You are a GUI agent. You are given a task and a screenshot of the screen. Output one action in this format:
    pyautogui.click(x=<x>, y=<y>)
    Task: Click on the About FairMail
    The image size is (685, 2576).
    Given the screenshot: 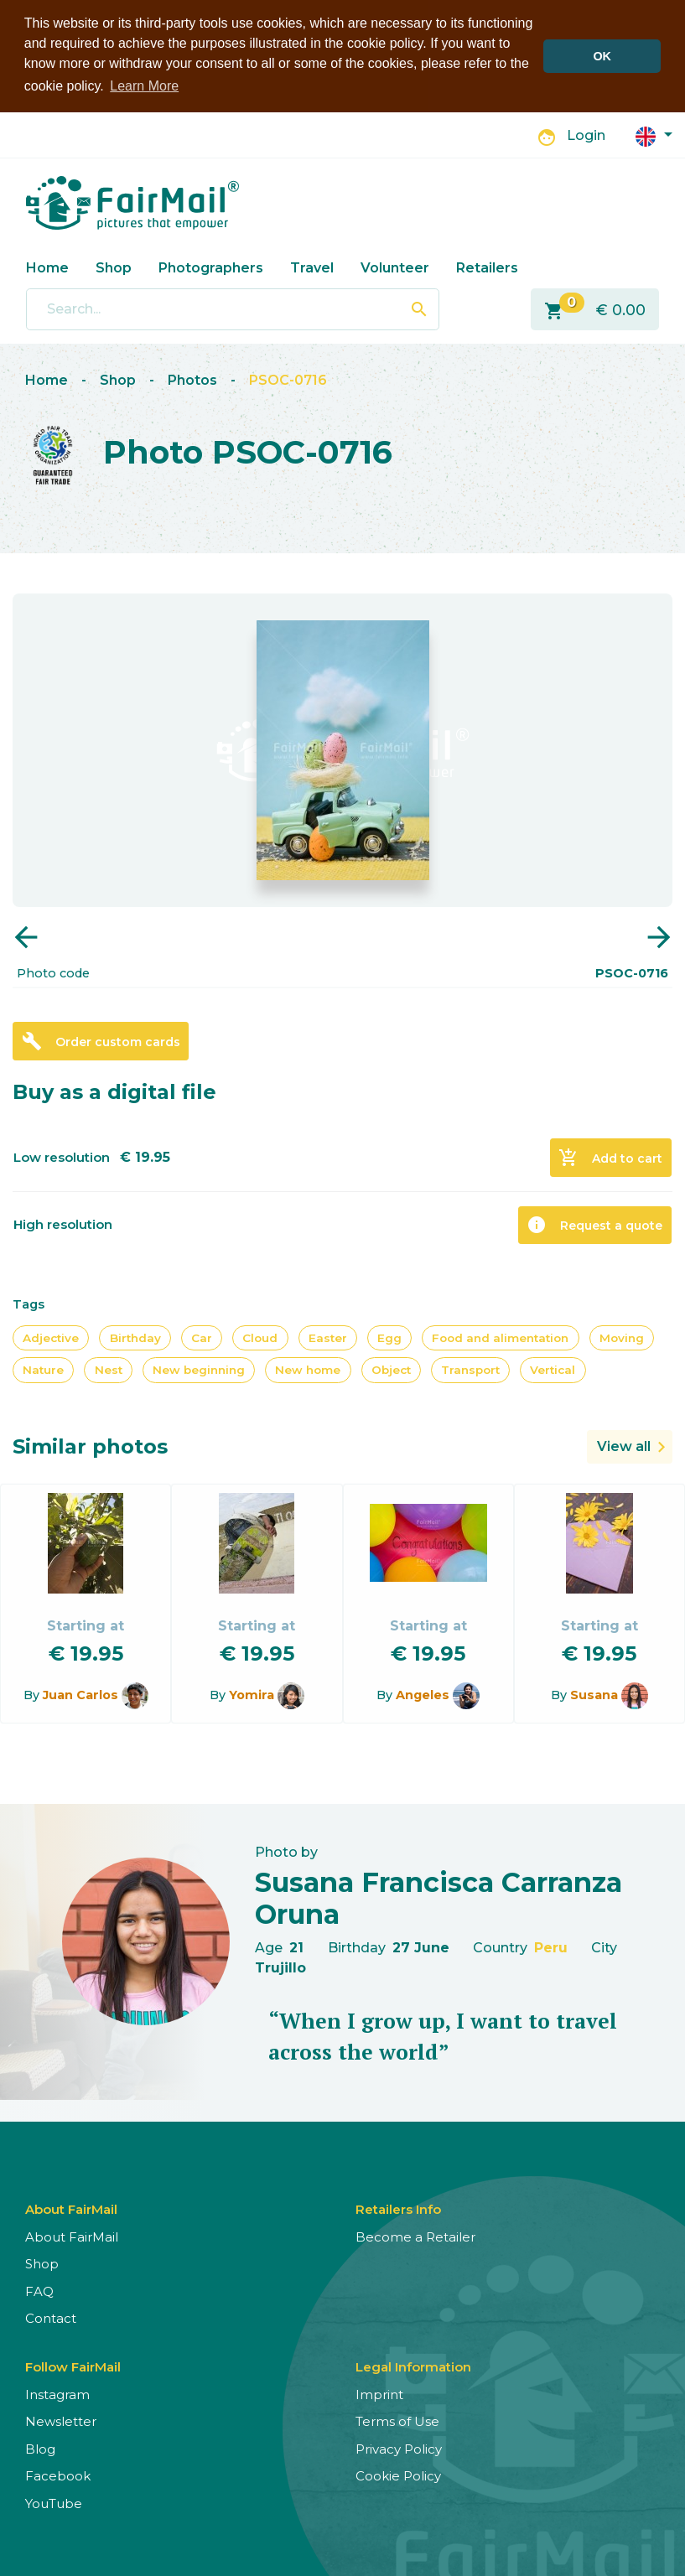 What is the action you would take?
    pyautogui.click(x=71, y=2235)
    